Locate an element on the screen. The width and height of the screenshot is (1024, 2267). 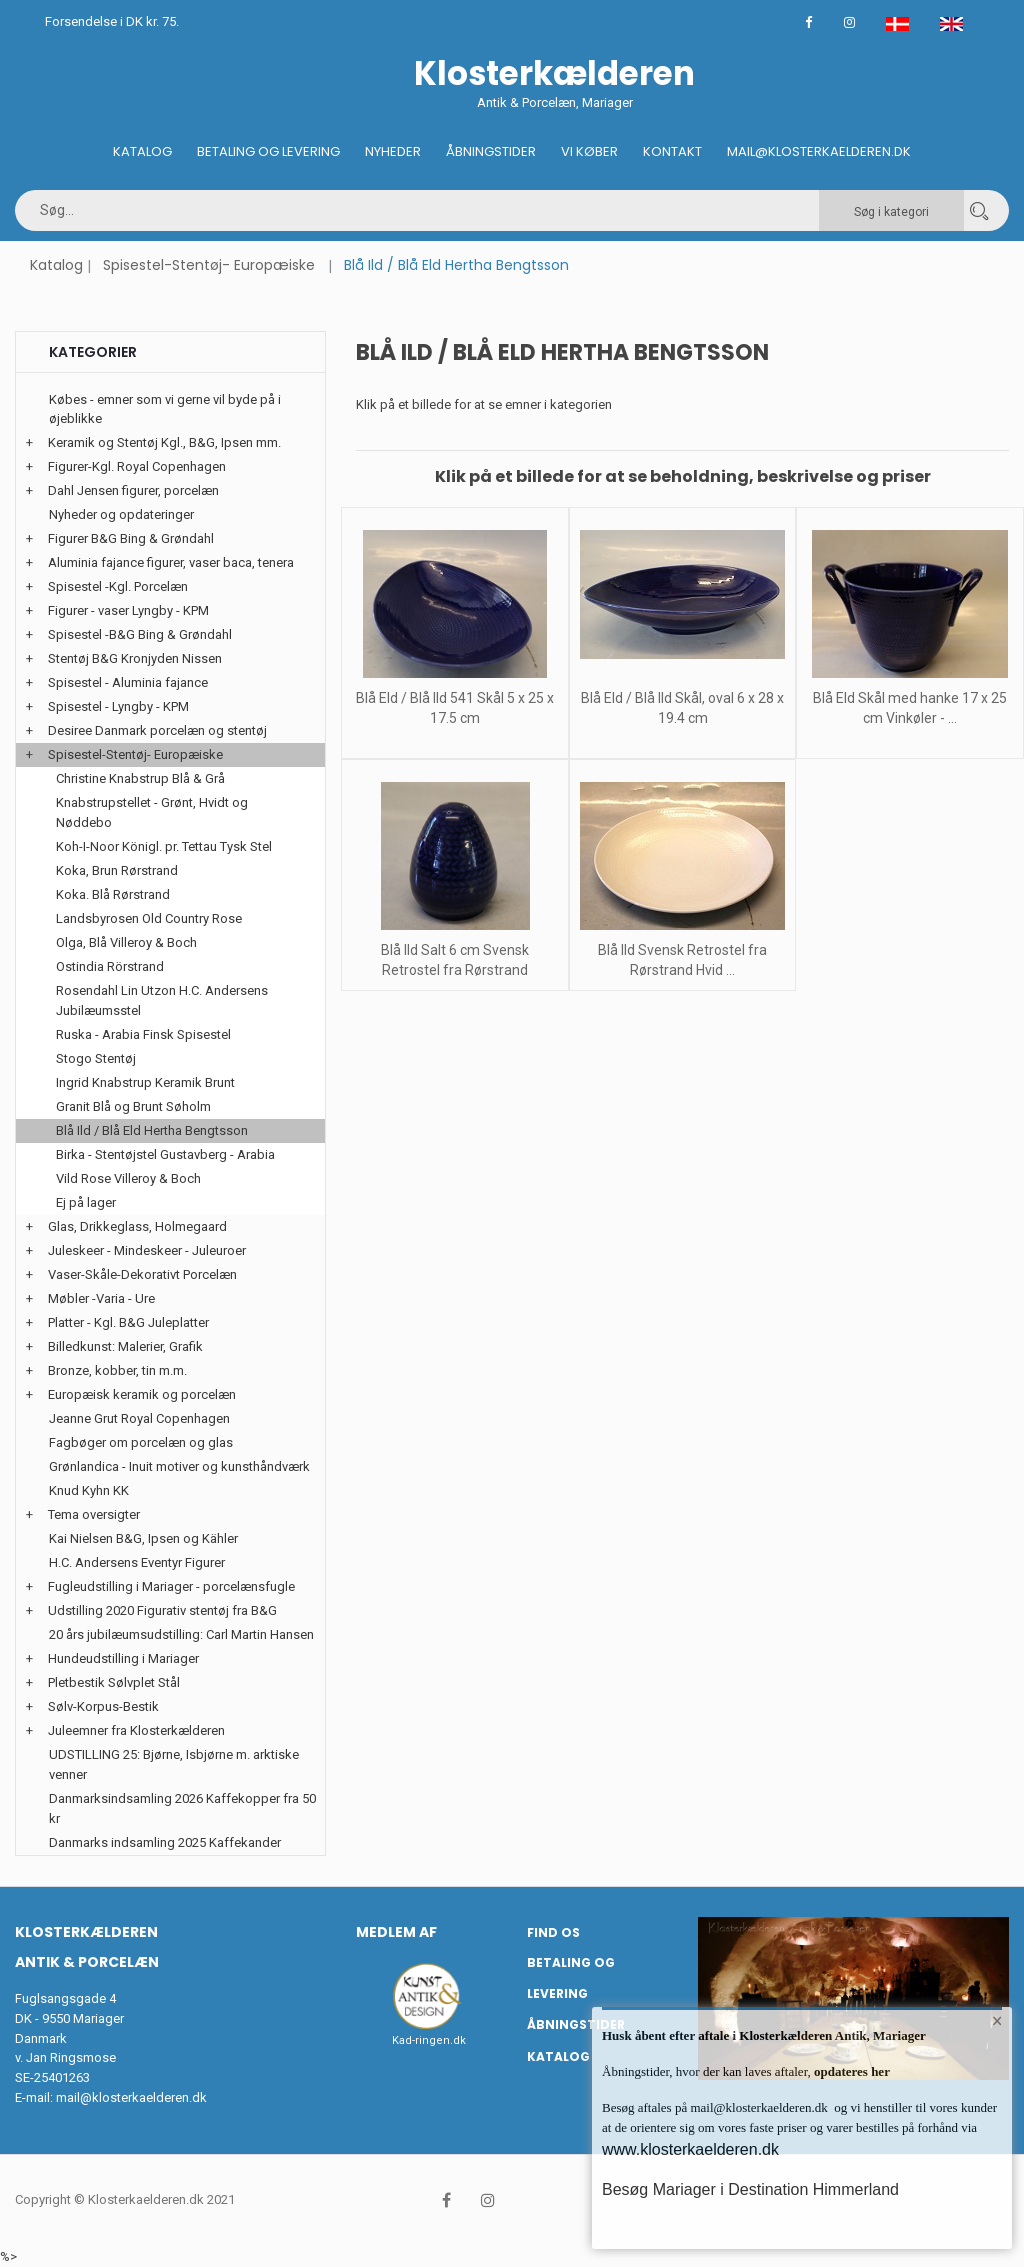
Spisestel -B&G Bing & Grøndahl is located at coordinates (140, 634).